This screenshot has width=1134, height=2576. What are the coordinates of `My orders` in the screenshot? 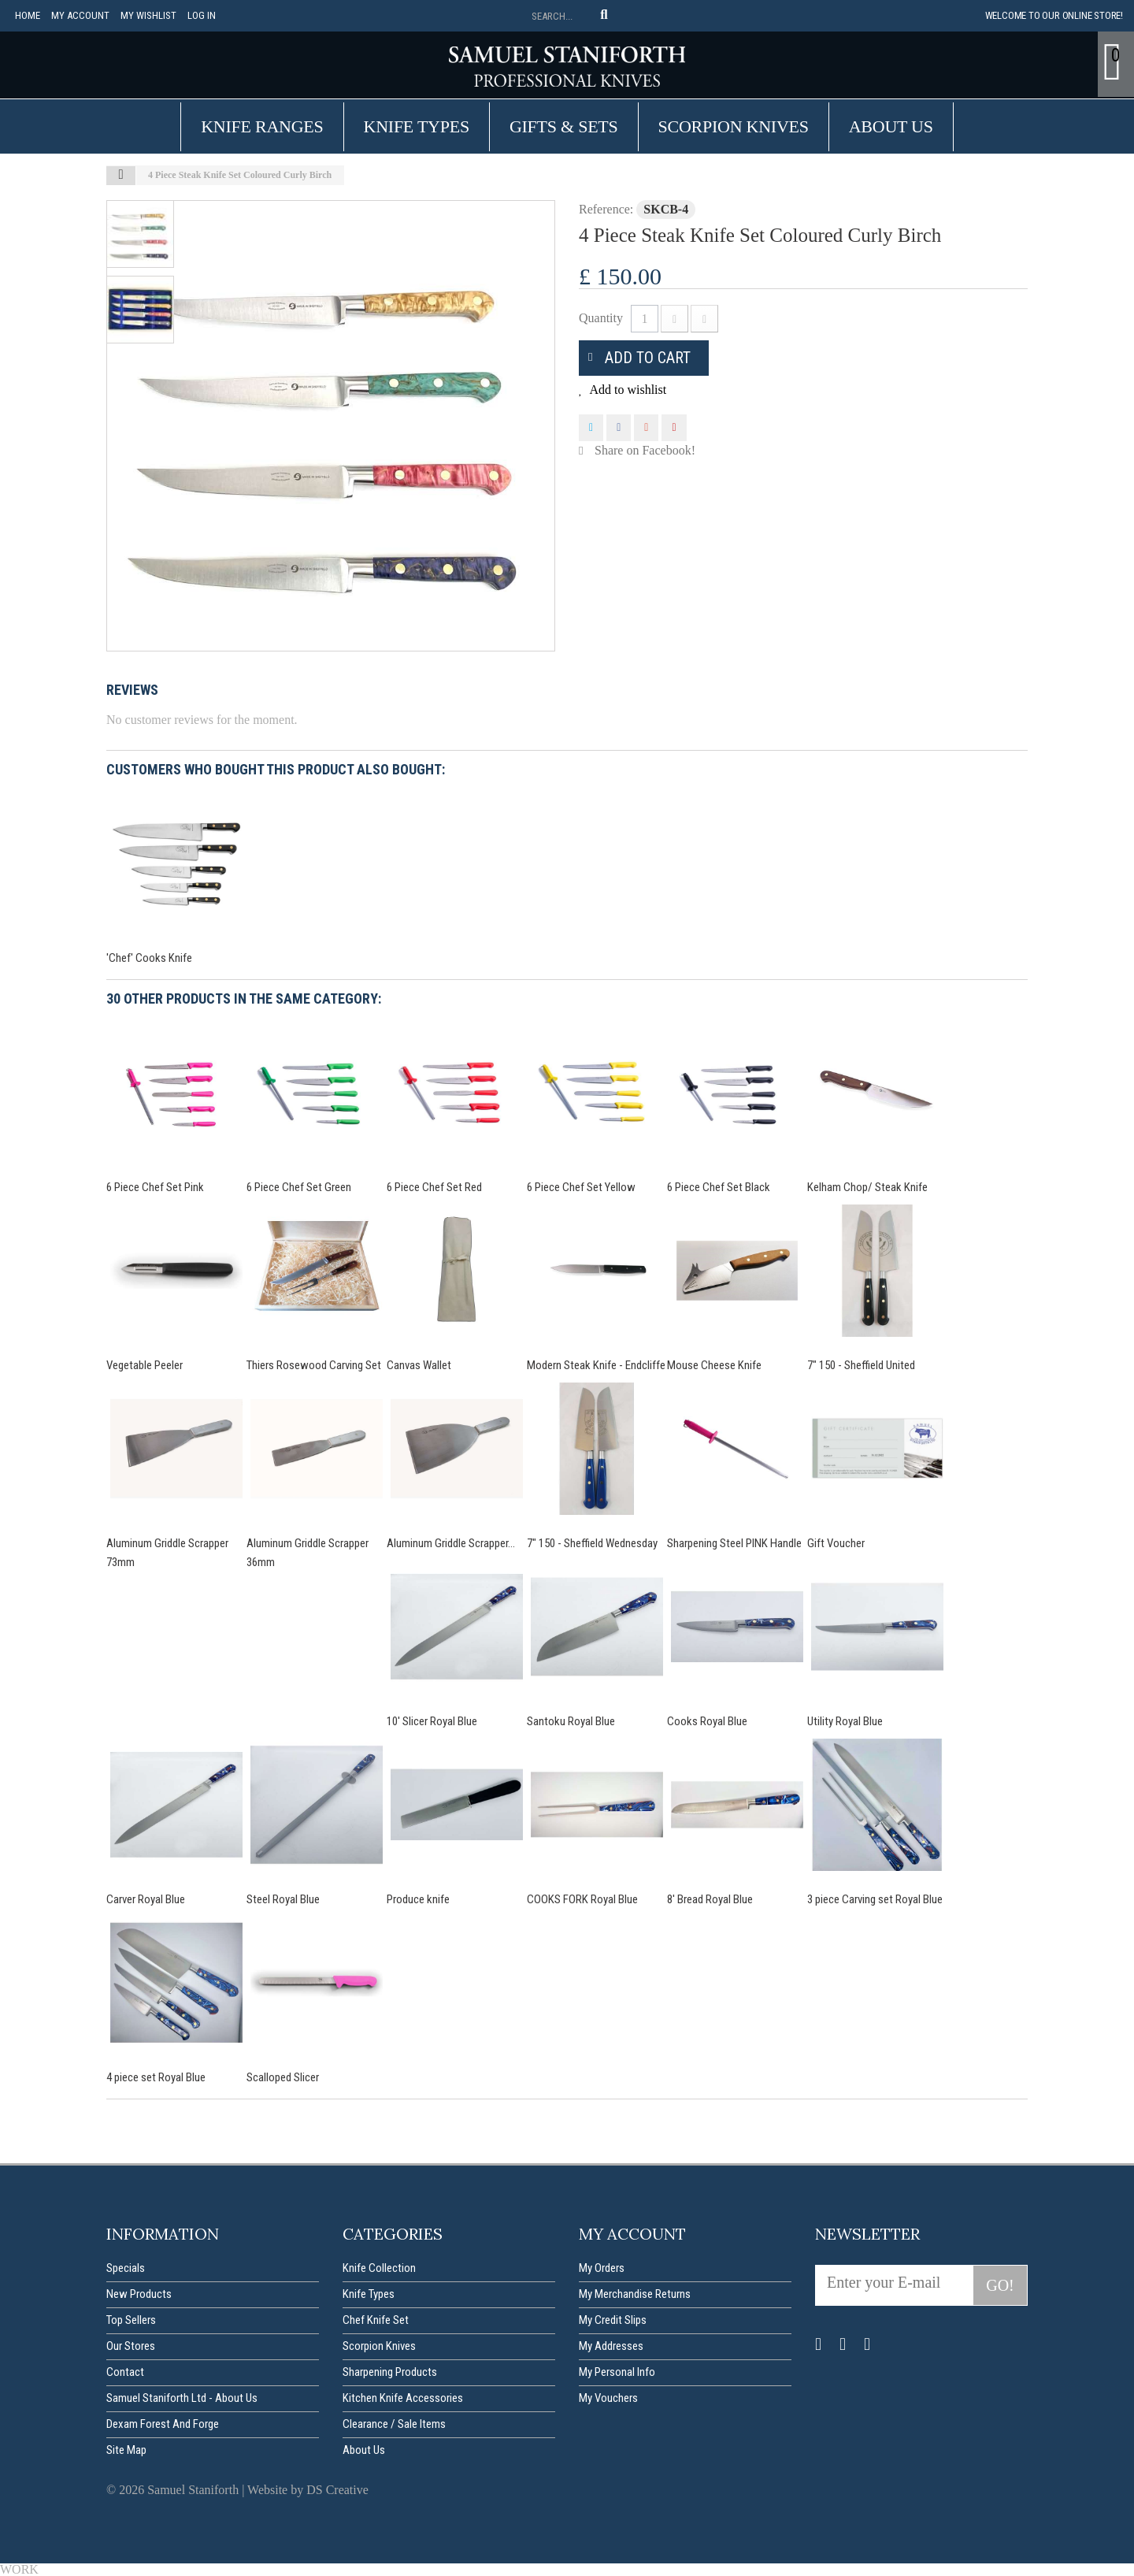 It's located at (601, 2268).